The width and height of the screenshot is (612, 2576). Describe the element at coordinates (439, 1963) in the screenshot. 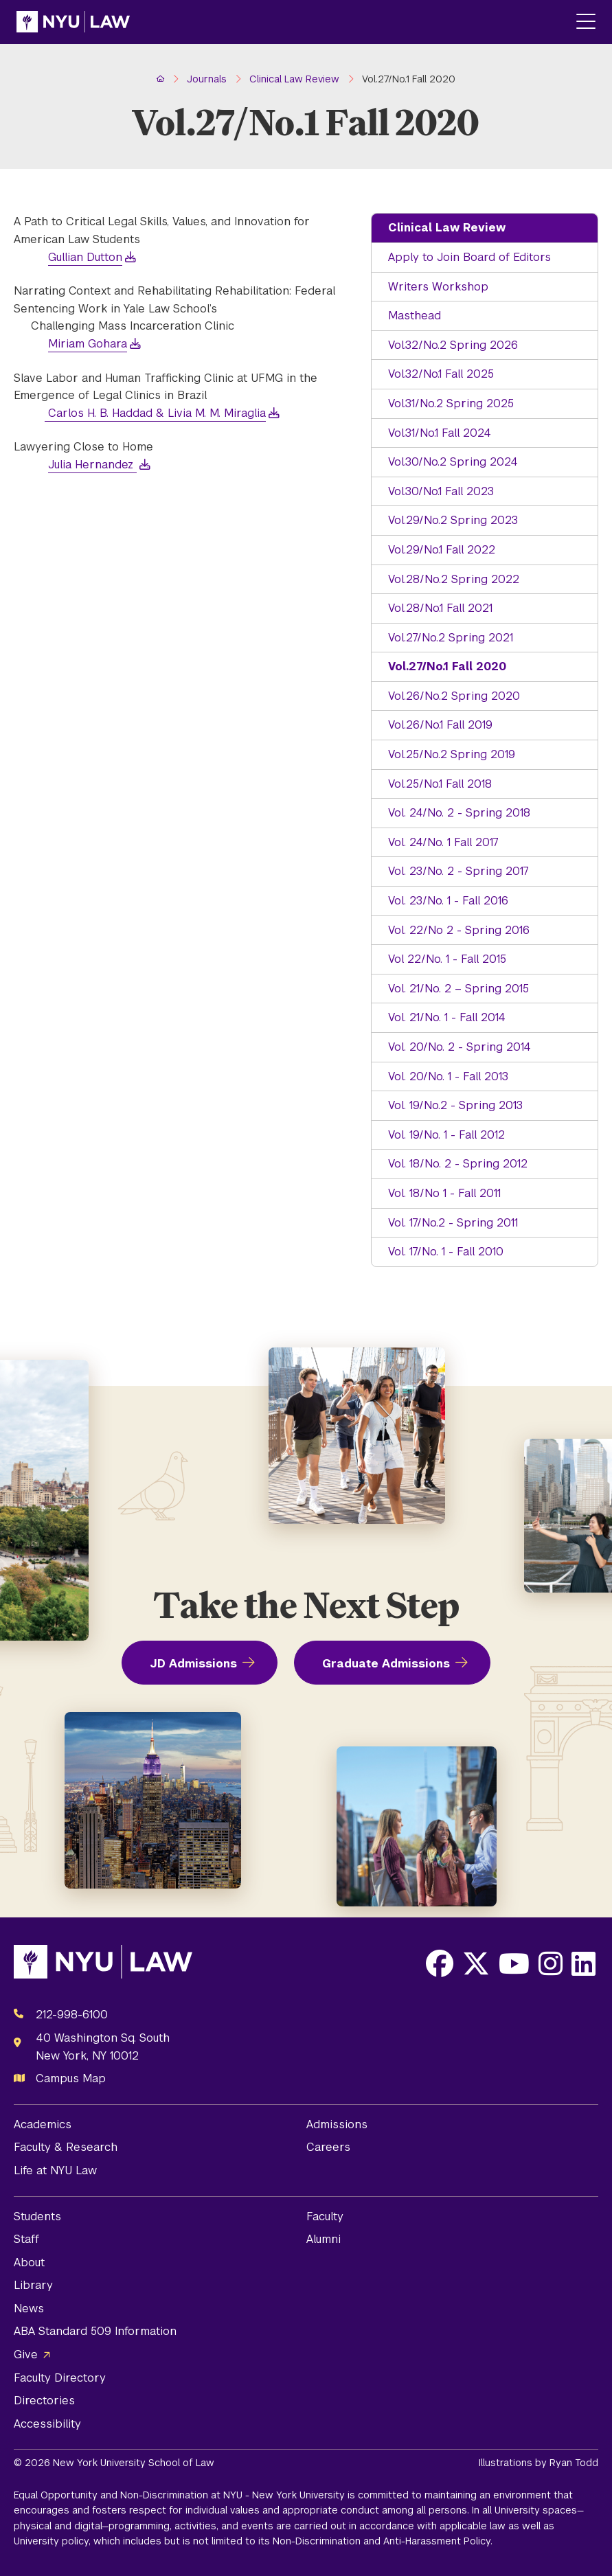

I see `[Opens Facebook in a new window]` at that location.